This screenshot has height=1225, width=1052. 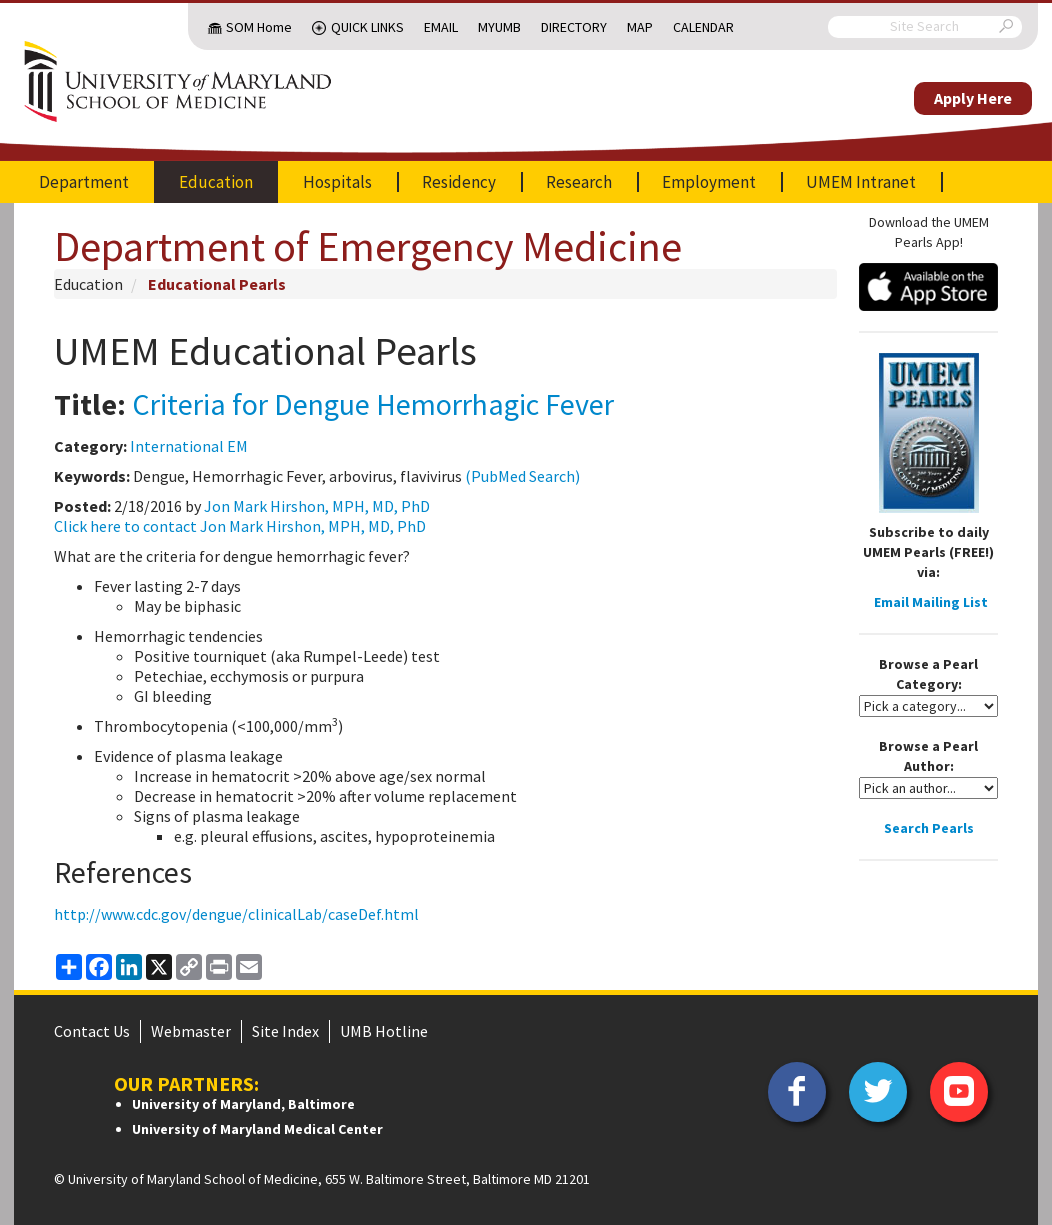 I want to click on Calendar, so click(x=703, y=27).